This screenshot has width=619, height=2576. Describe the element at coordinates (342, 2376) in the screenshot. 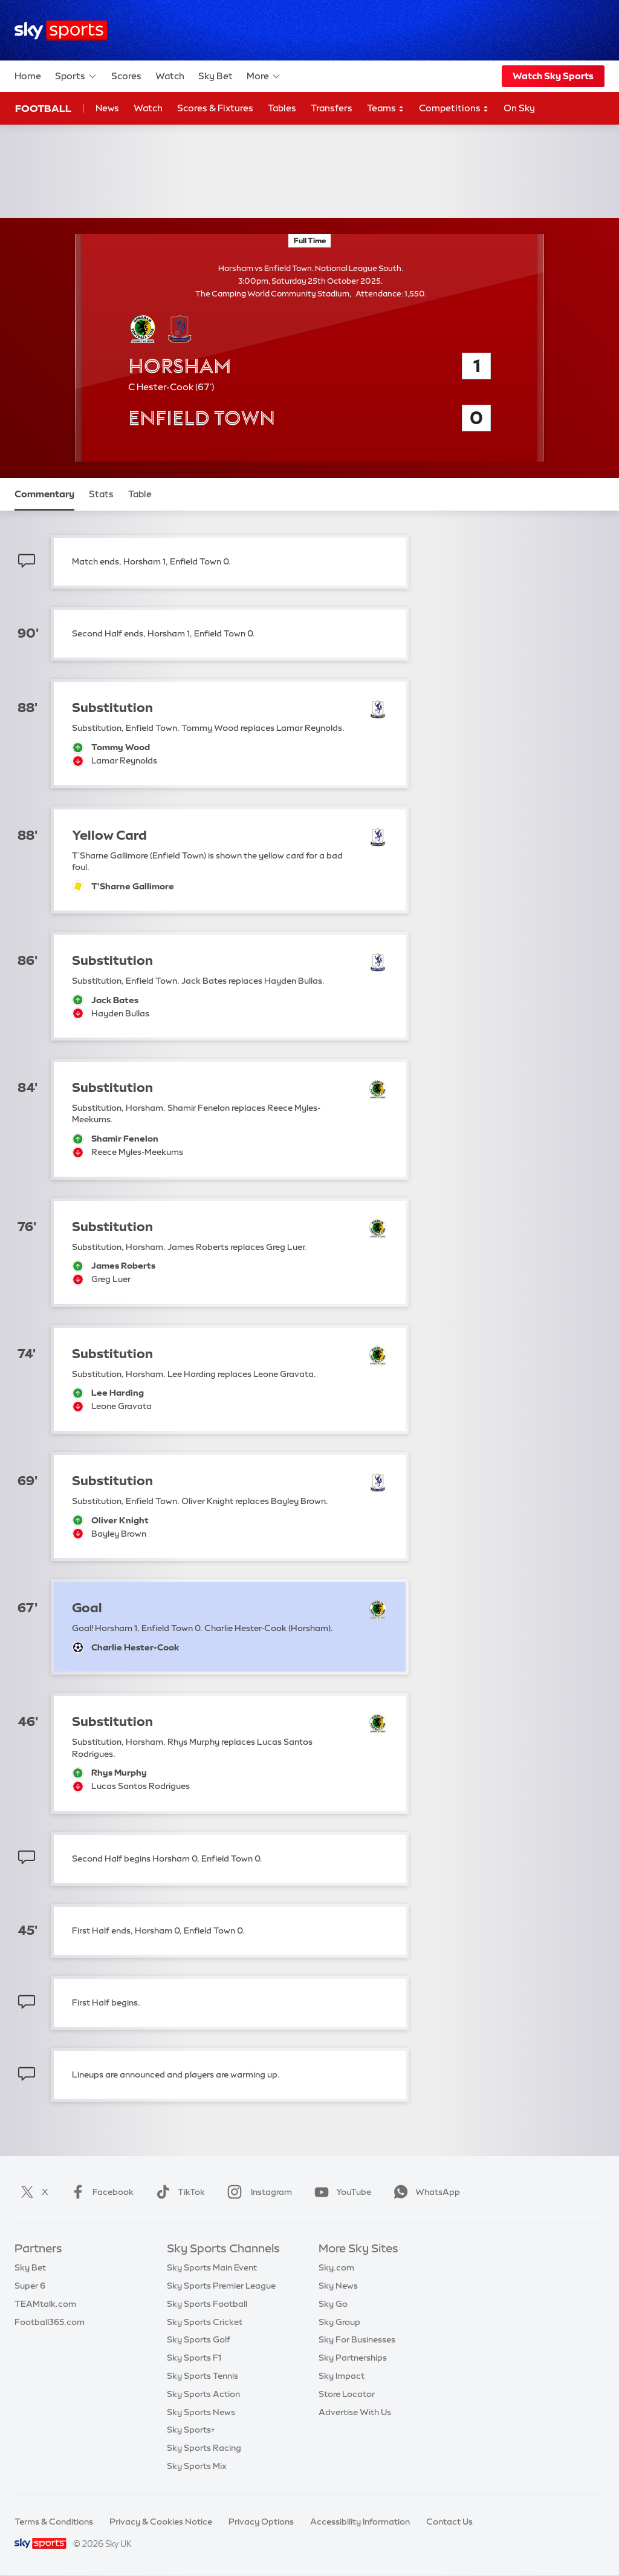

I see `Sky Impact` at that location.